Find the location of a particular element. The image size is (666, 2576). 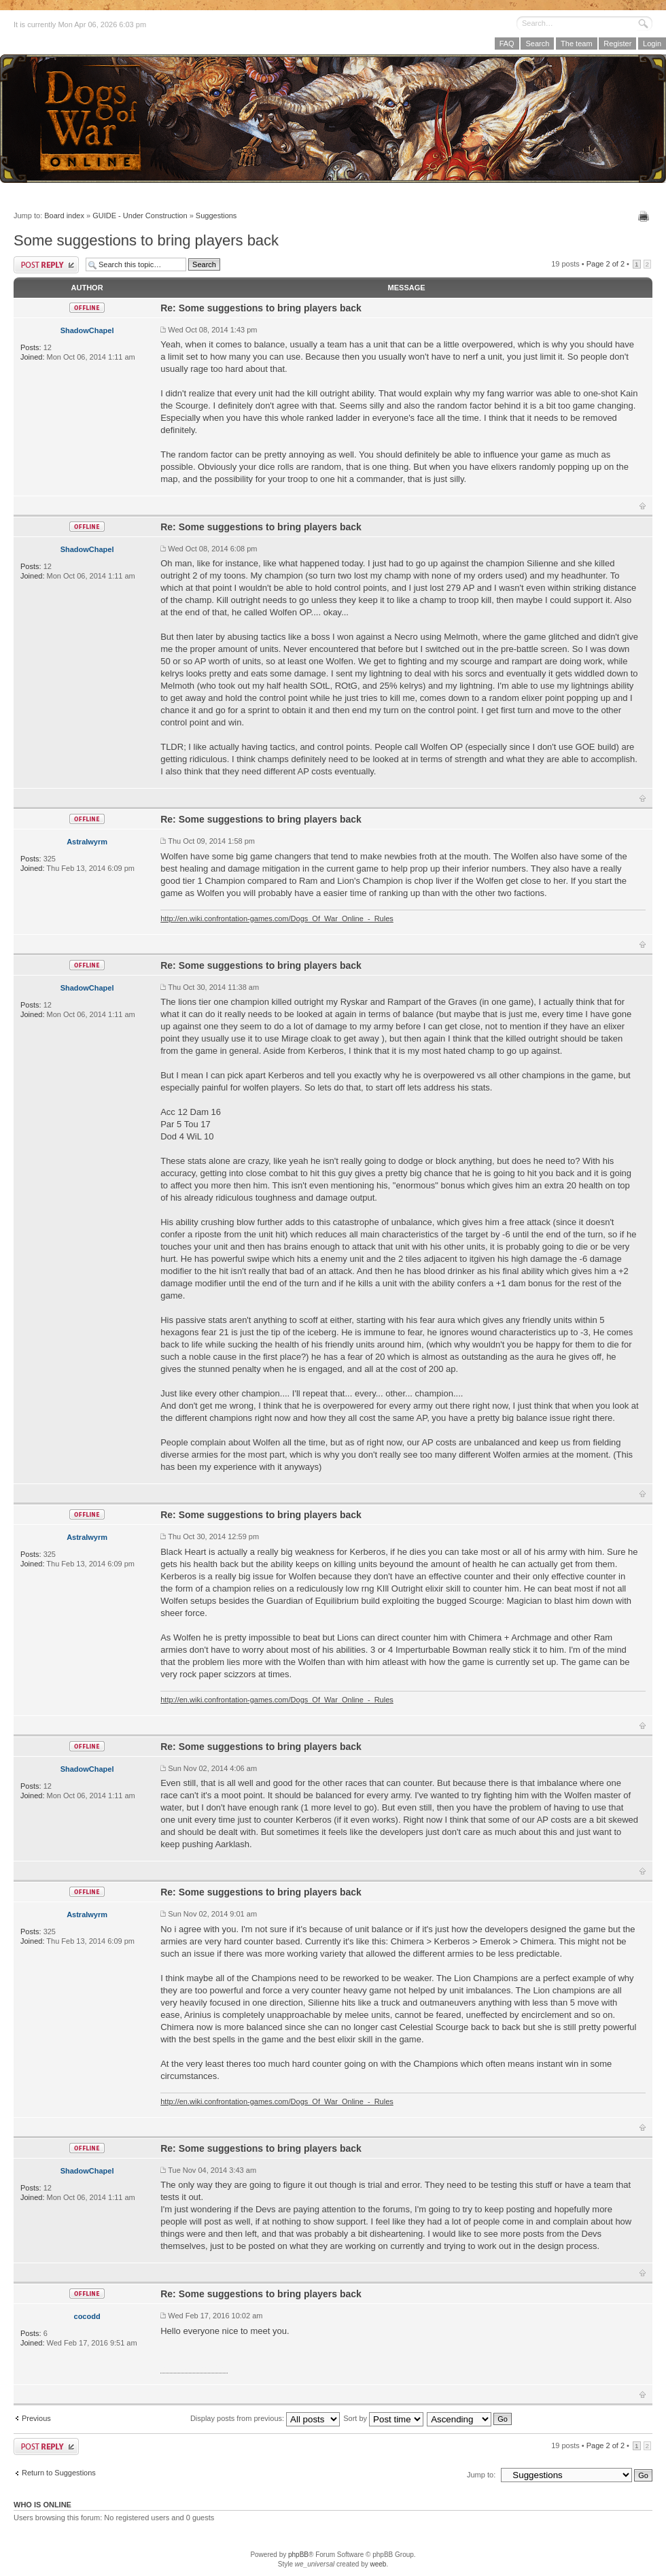

Print view is located at coordinates (645, 216).